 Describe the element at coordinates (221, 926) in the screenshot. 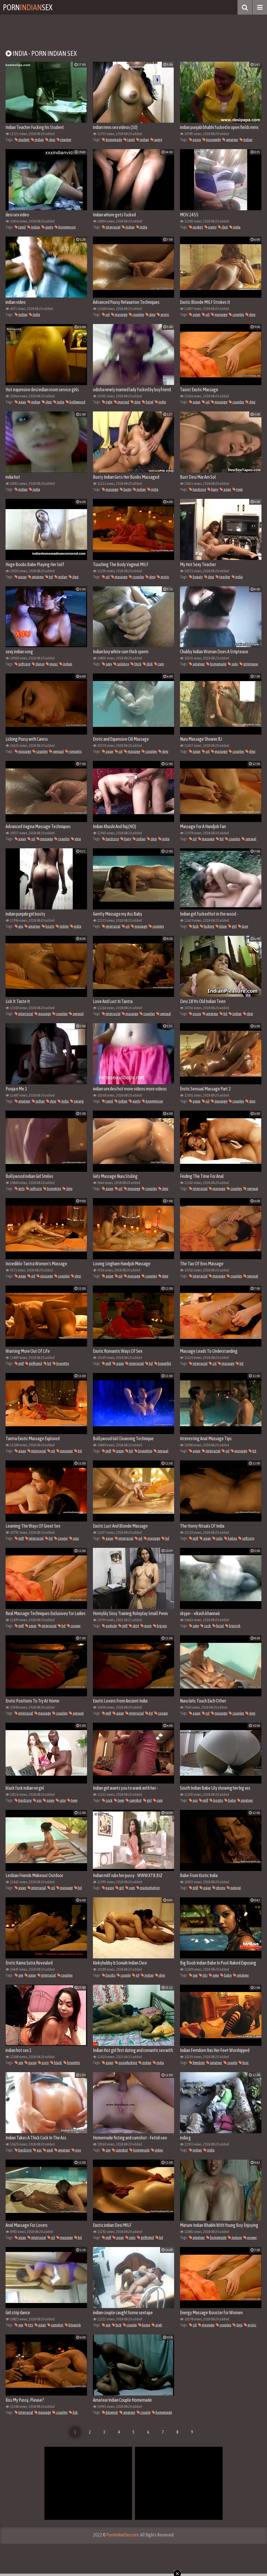

I see `blow` at that location.